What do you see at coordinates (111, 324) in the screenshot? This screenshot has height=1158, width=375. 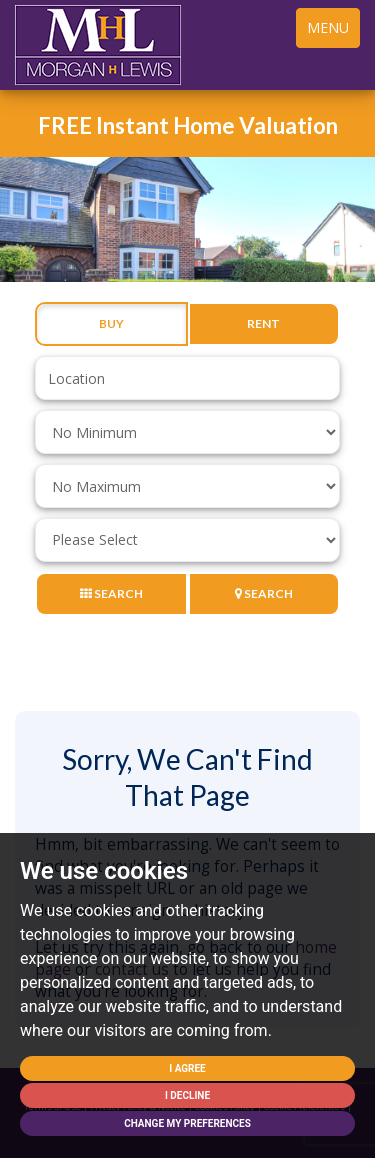 I see `Buy` at bounding box center [111, 324].